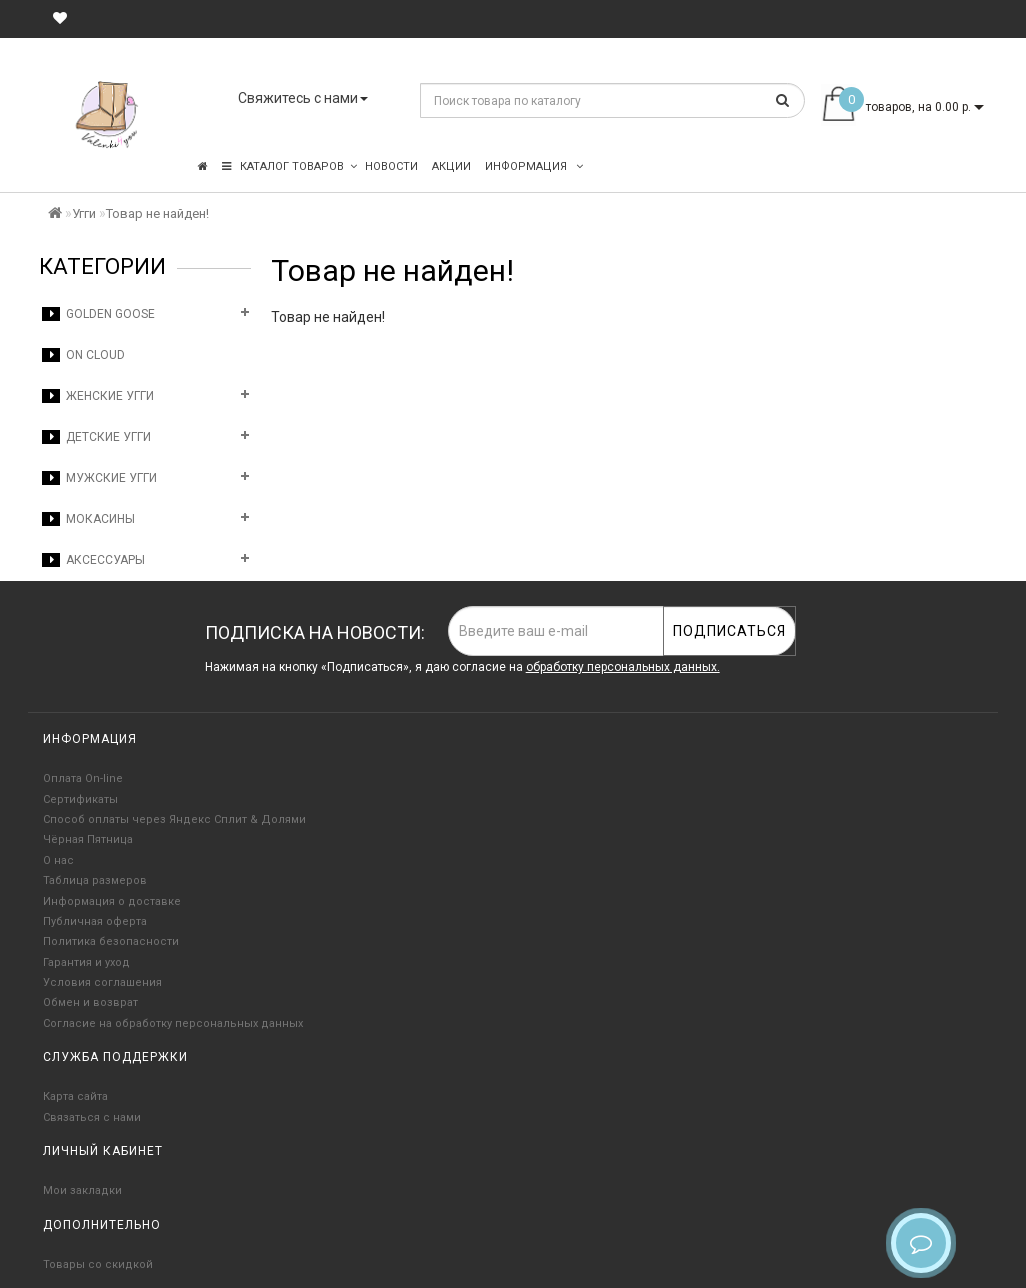  I want to click on Чёрная Пятница, so click(88, 839).